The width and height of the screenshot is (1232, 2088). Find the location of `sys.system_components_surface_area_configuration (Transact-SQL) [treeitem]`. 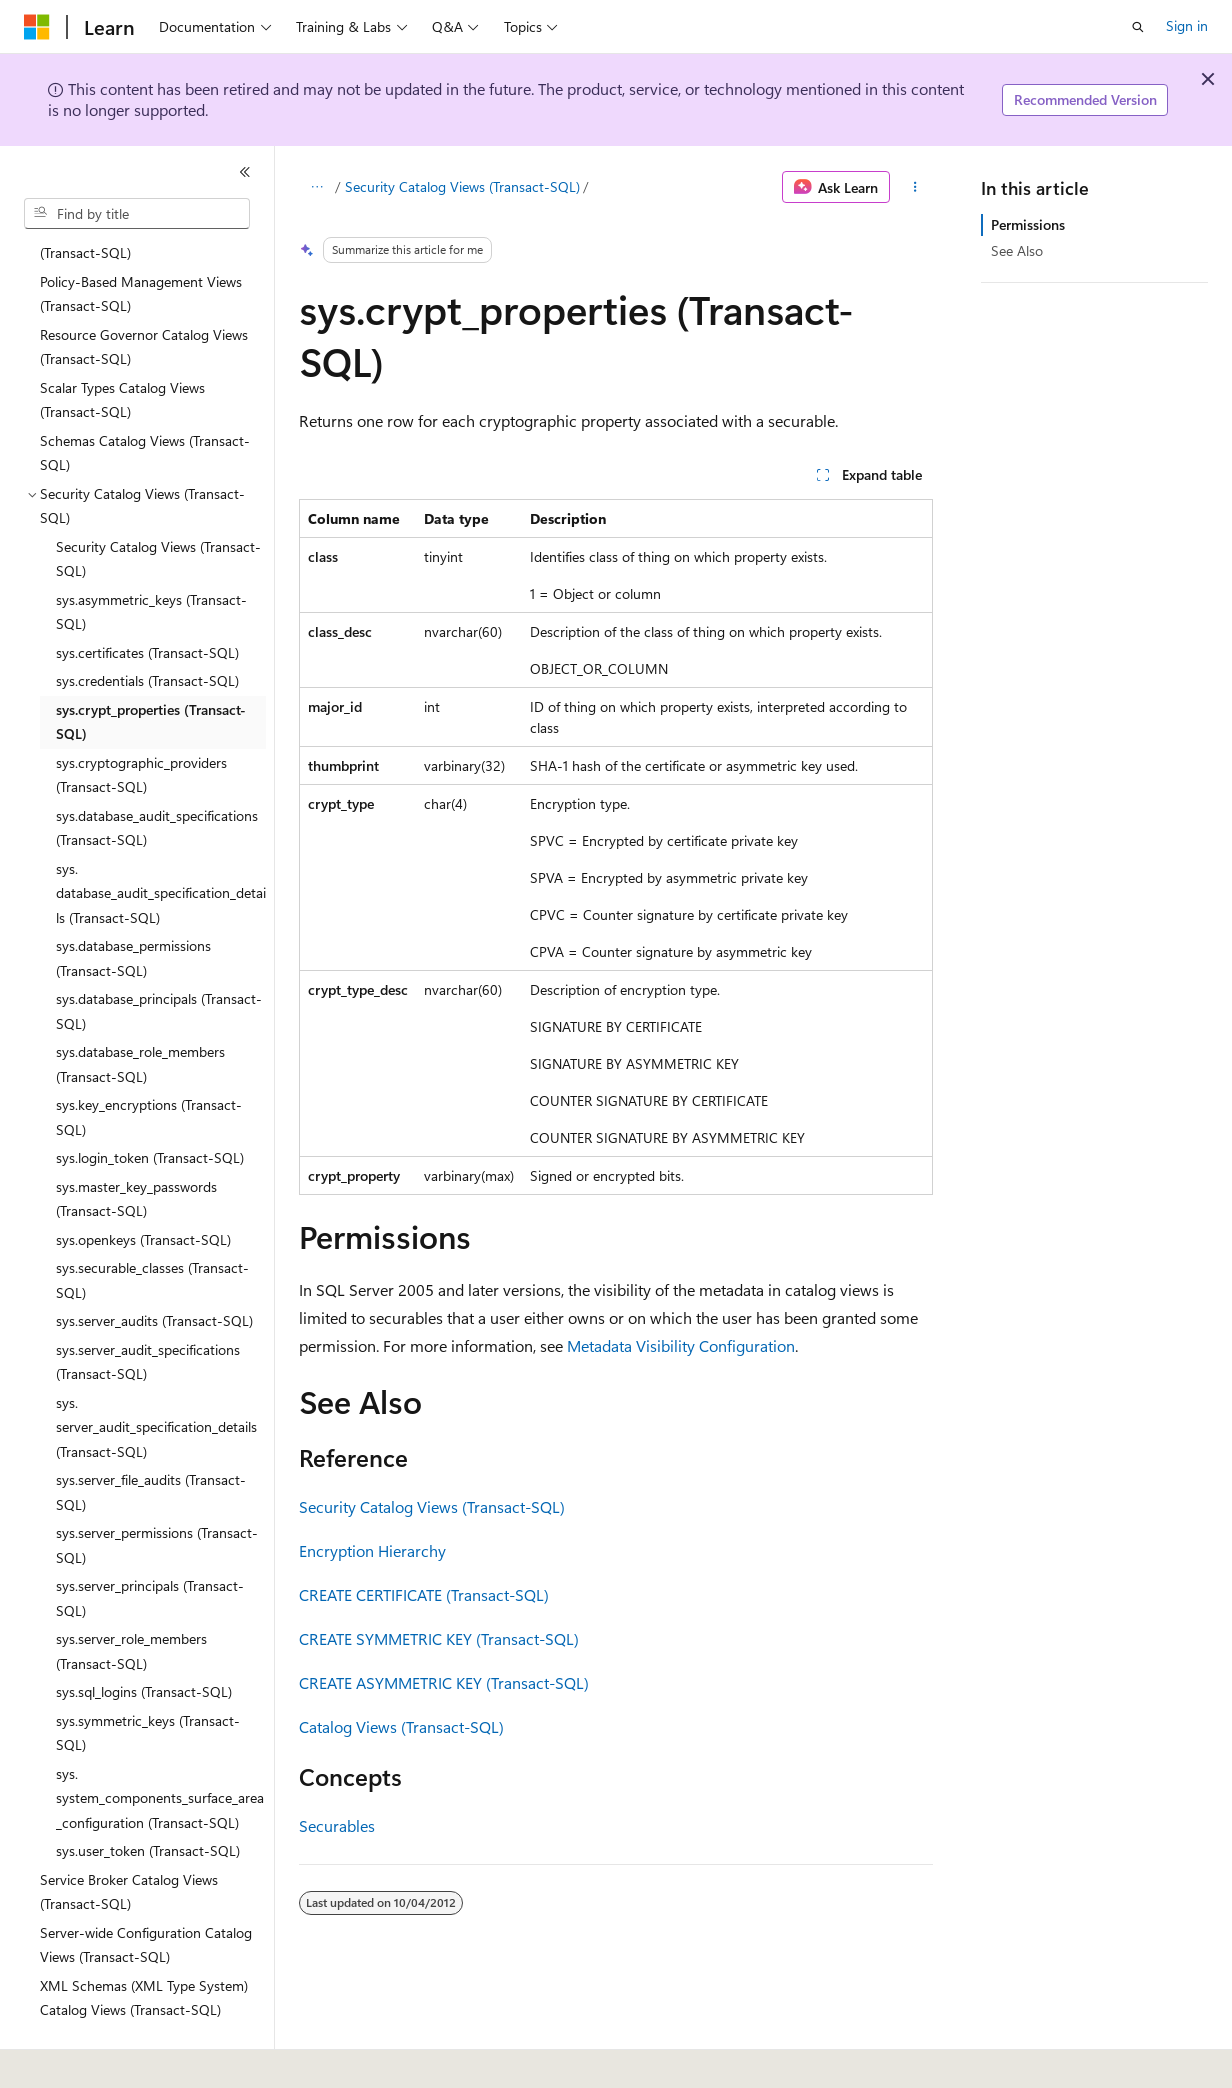

sys.system_components_surface_area_configuration (Transact-SQL) [treeitem] is located at coordinates (160, 1743).